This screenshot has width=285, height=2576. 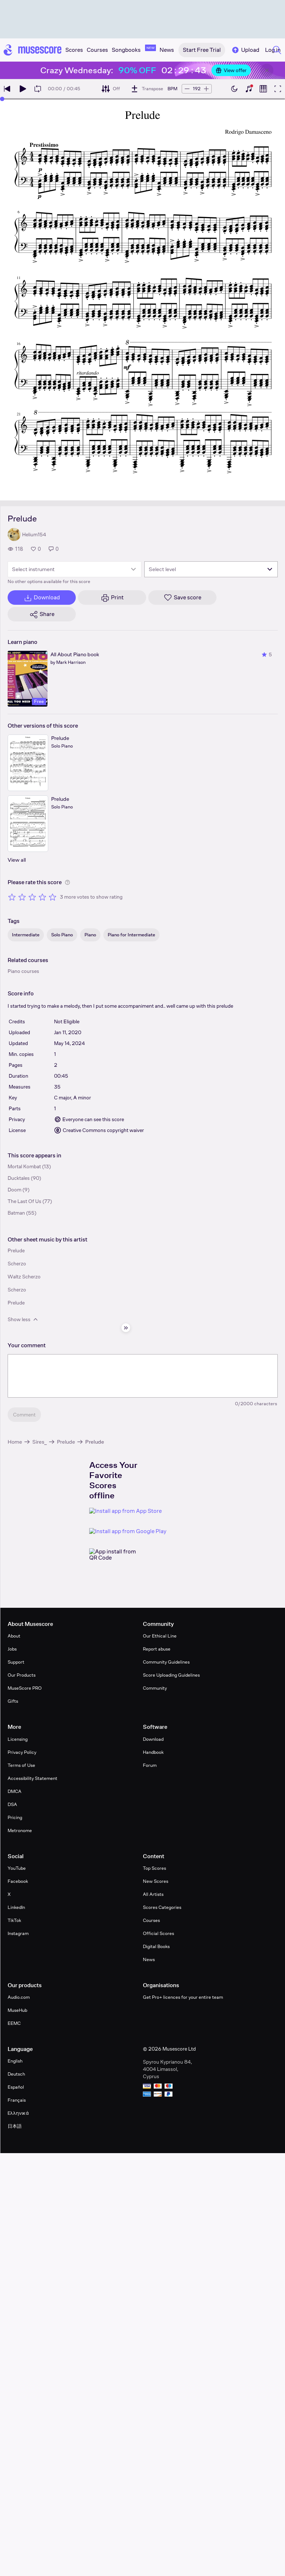 What do you see at coordinates (154, 1868) in the screenshot?
I see `Top Scores` at bounding box center [154, 1868].